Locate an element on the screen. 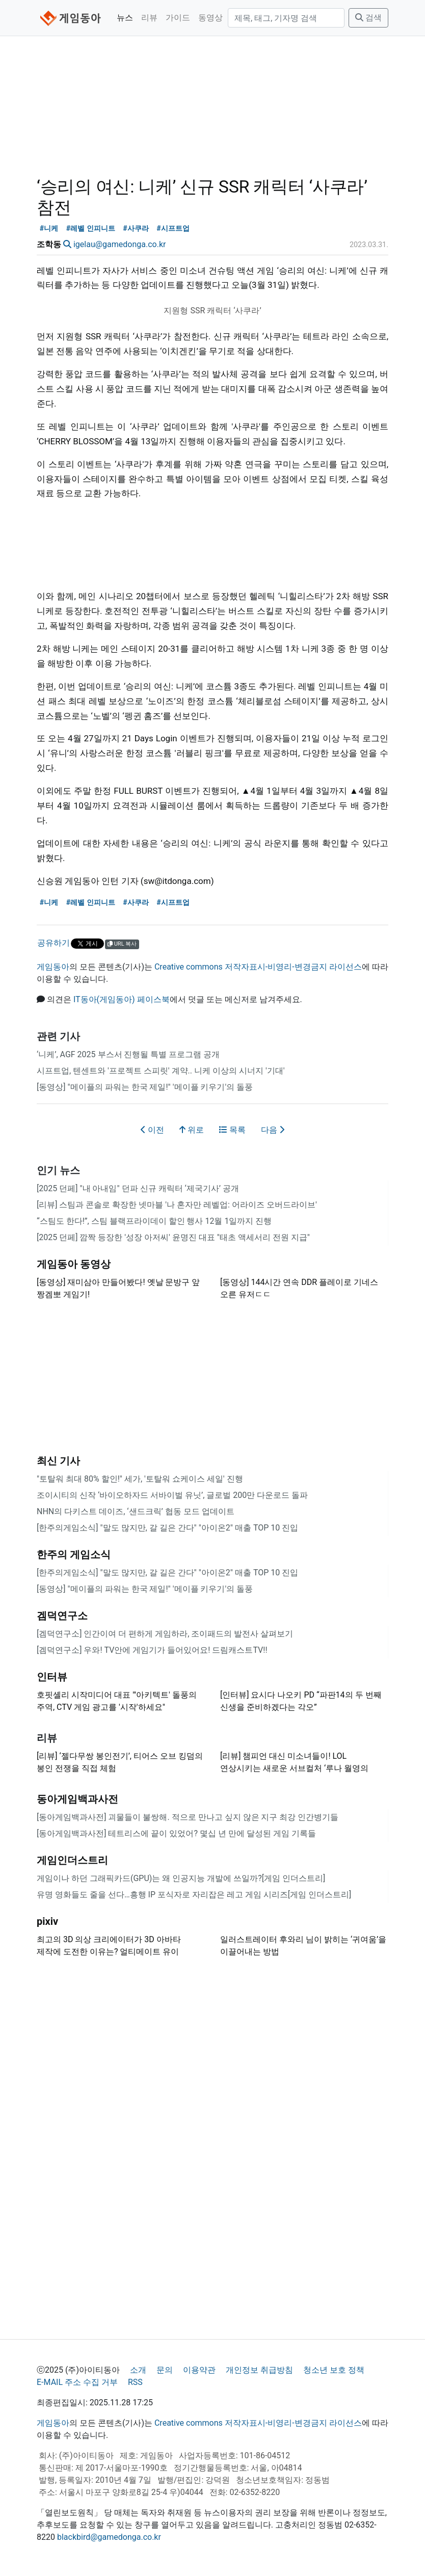 This screenshot has height=2576, width=425. 게임동아 동영상 is located at coordinates (74, 1264).